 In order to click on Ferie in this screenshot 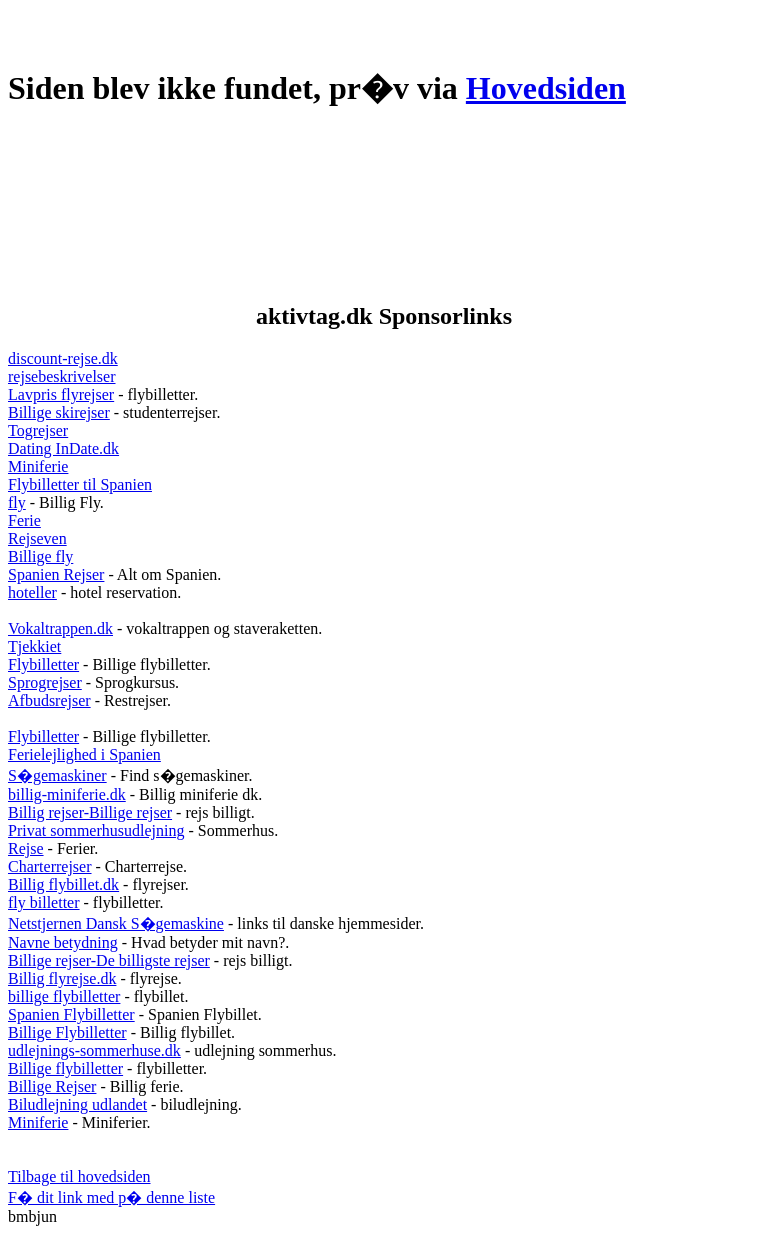, I will do `click(24, 520)`.